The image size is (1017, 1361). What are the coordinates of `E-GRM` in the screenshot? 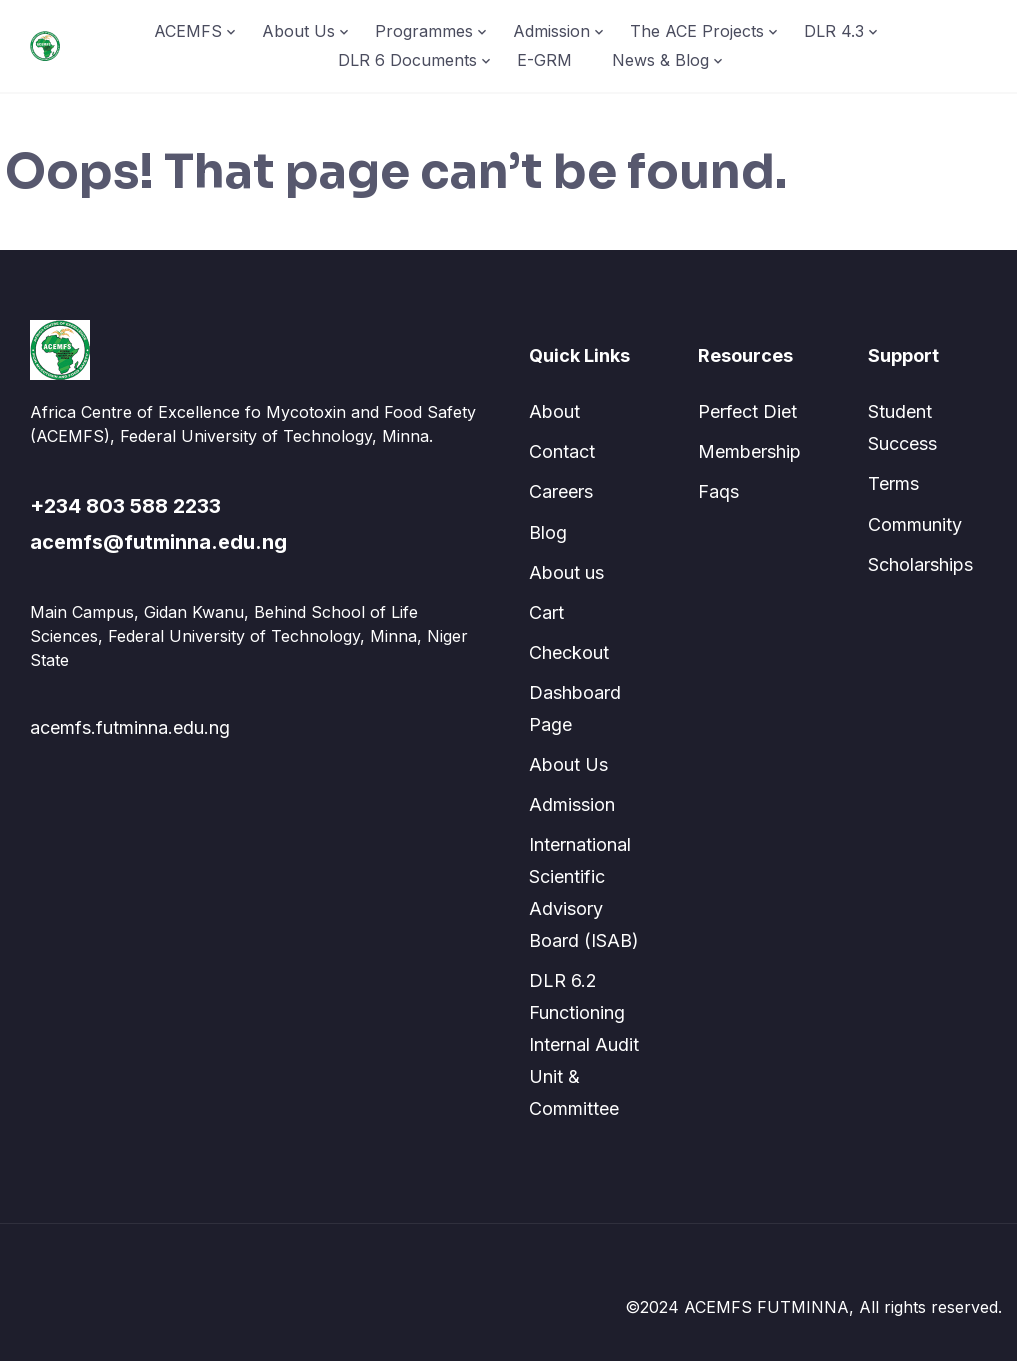 It's located at (544, 60).